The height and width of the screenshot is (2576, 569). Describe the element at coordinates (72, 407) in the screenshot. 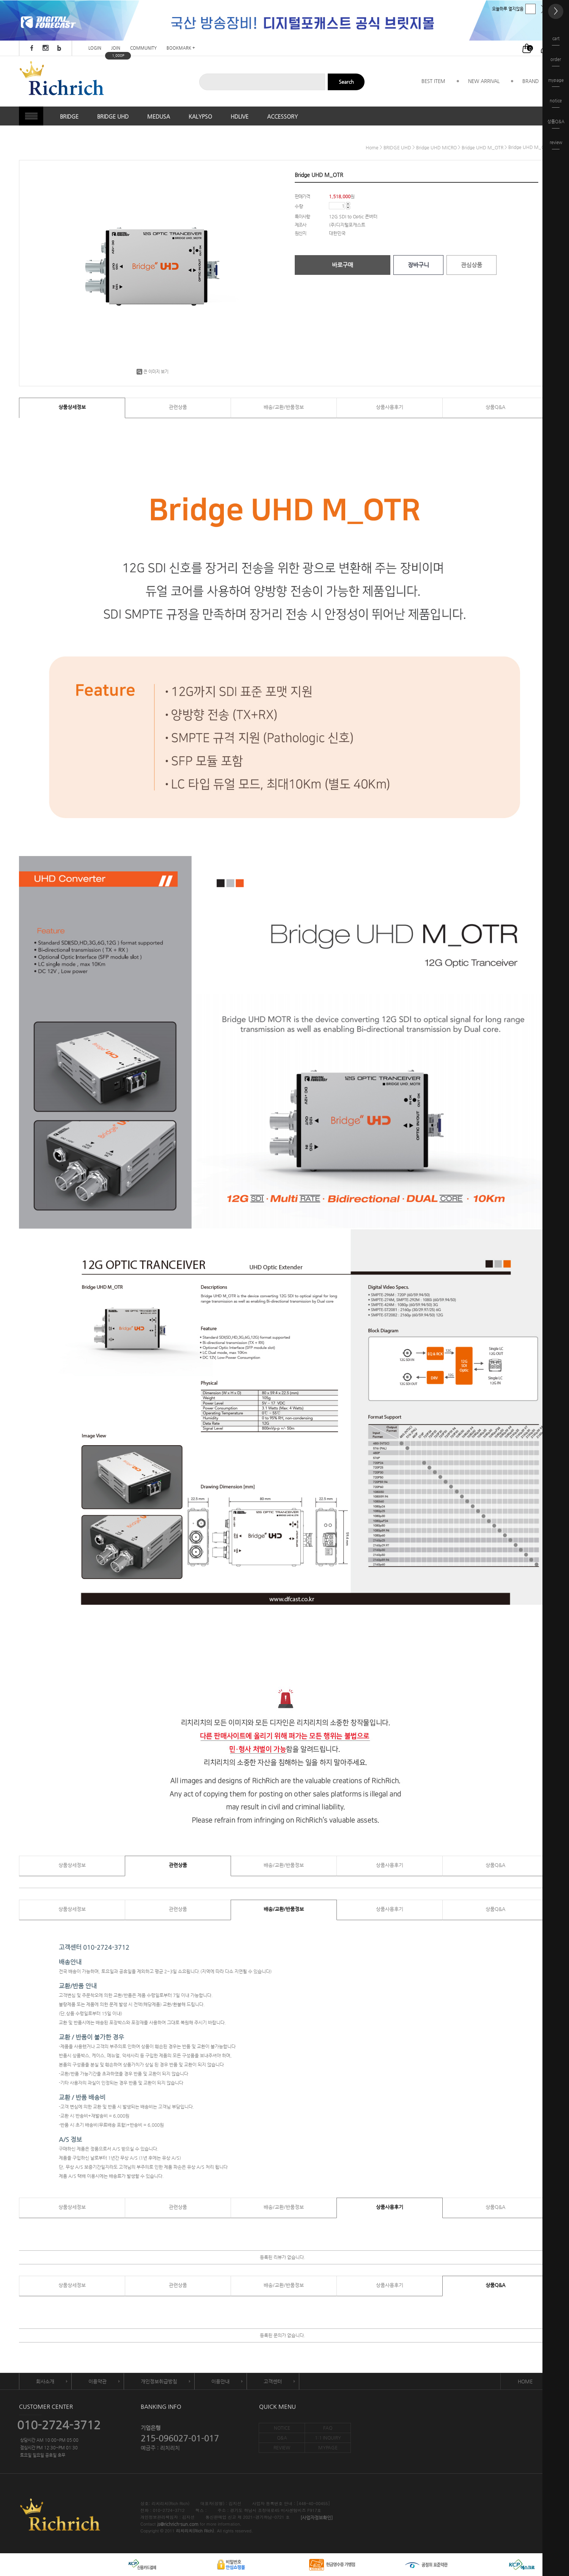

I see `상품상세정보` at that location.